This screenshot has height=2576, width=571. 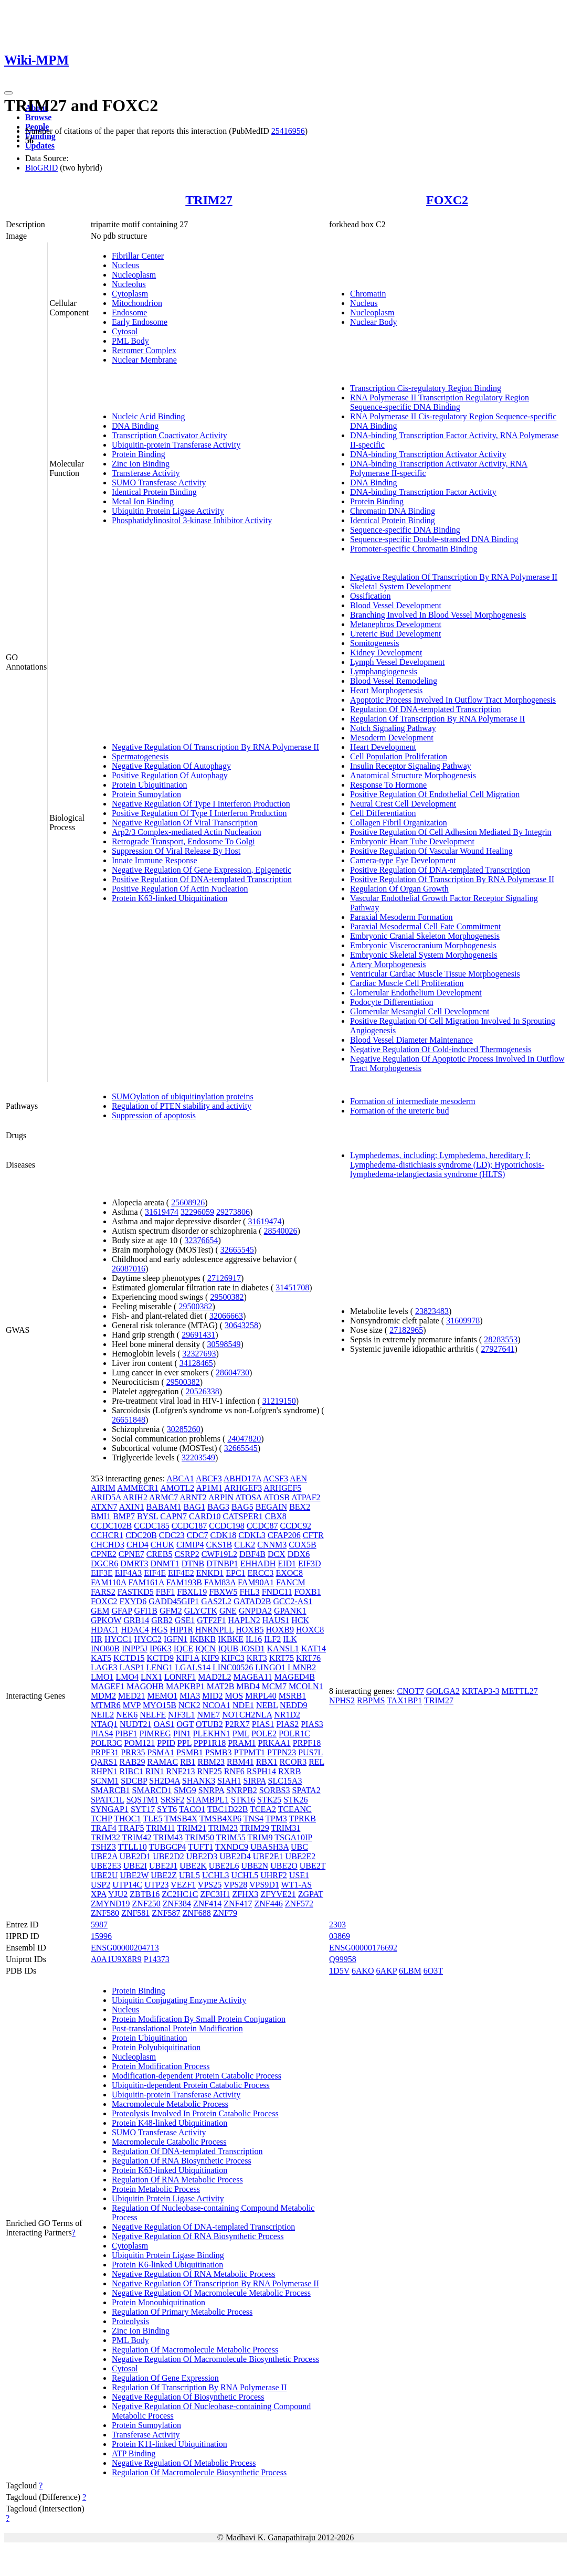 What do you see at coordinates (198, 1334) in the screenshot?
I see `29691431` at bounding box center [198, 1334].